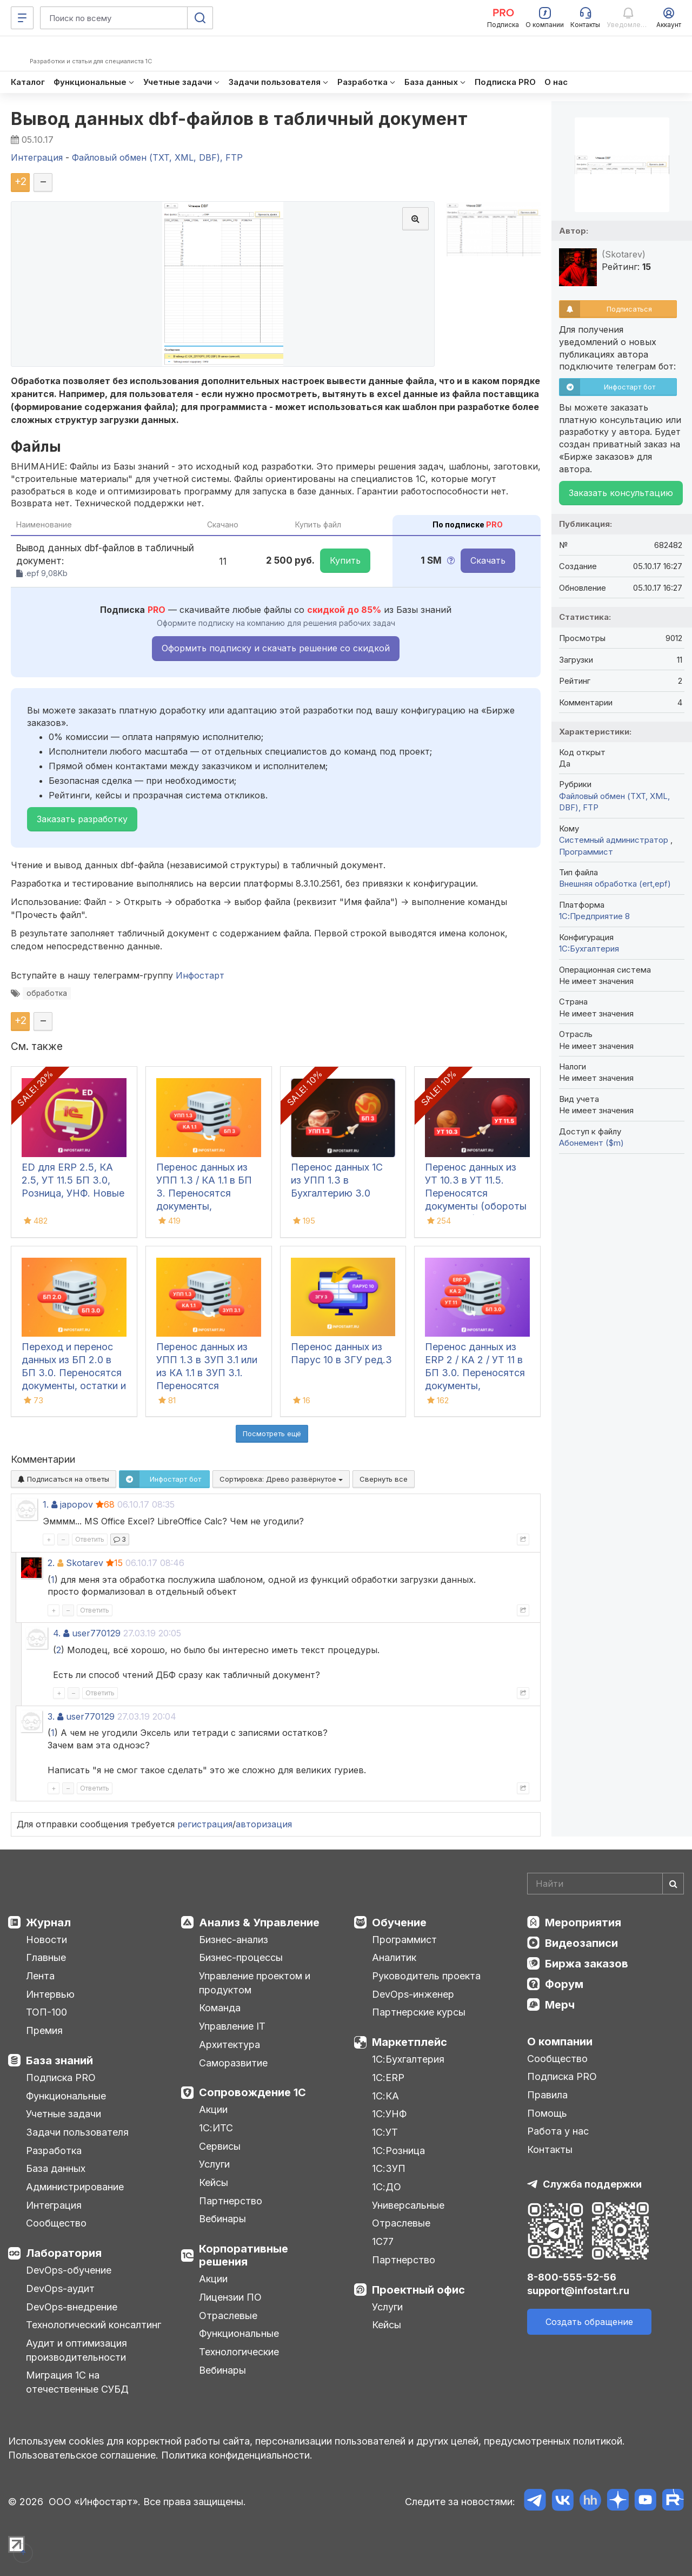  Describe the element at coordinates (399, 1922) in the screenshot. I see `Обучение` at that location.